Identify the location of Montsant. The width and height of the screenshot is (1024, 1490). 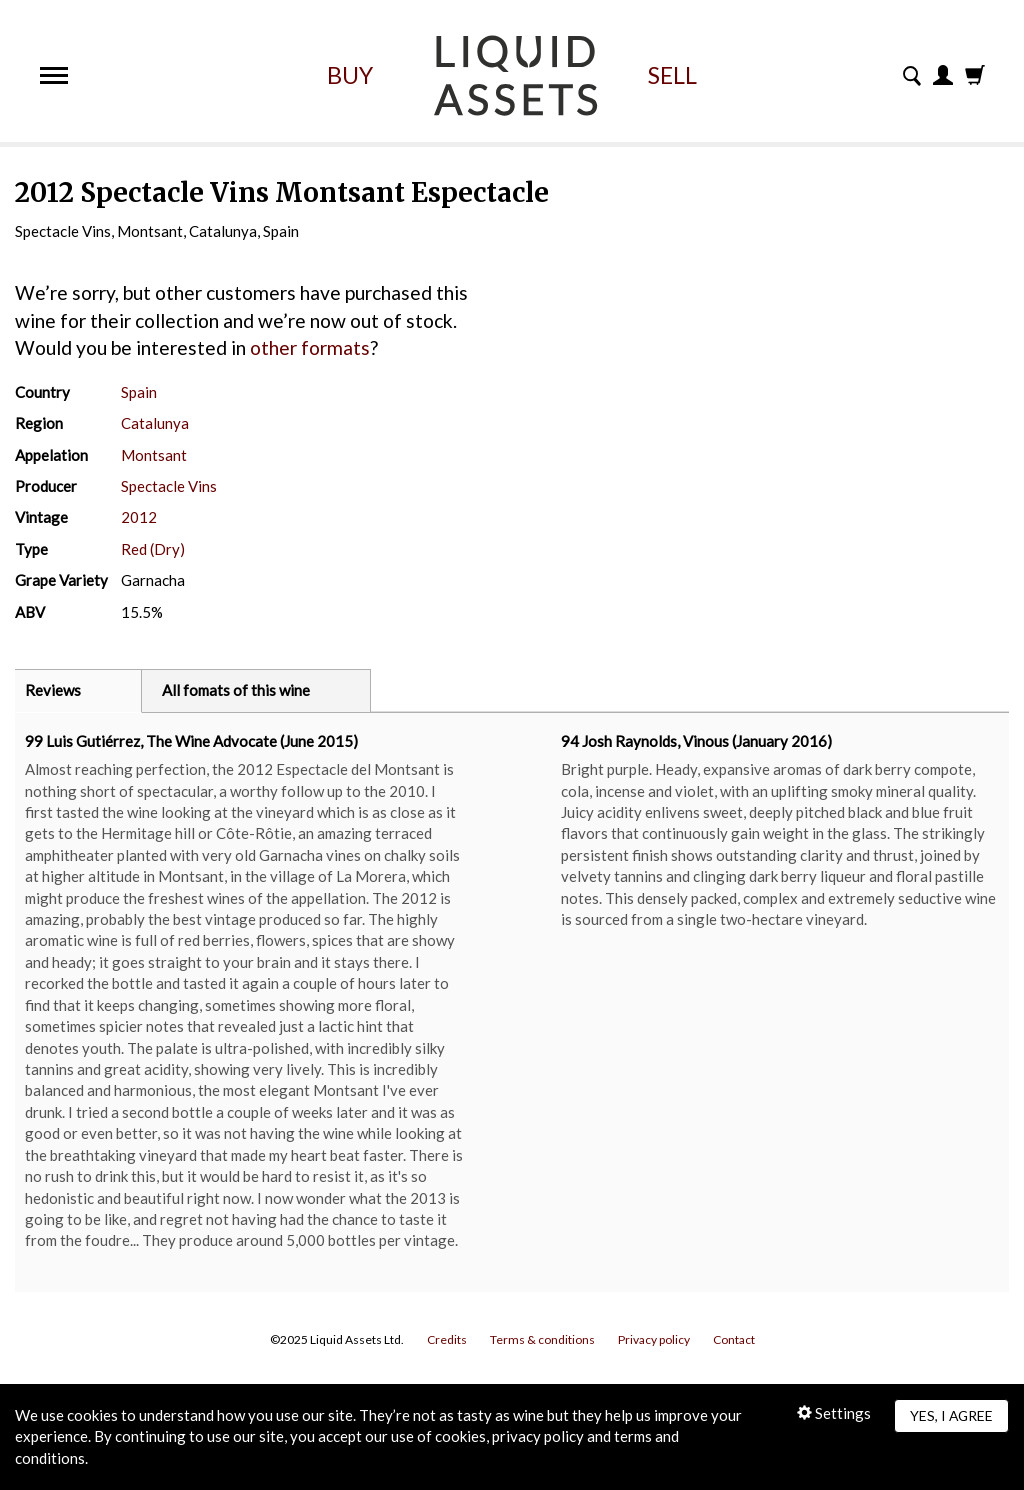
(154, 455).